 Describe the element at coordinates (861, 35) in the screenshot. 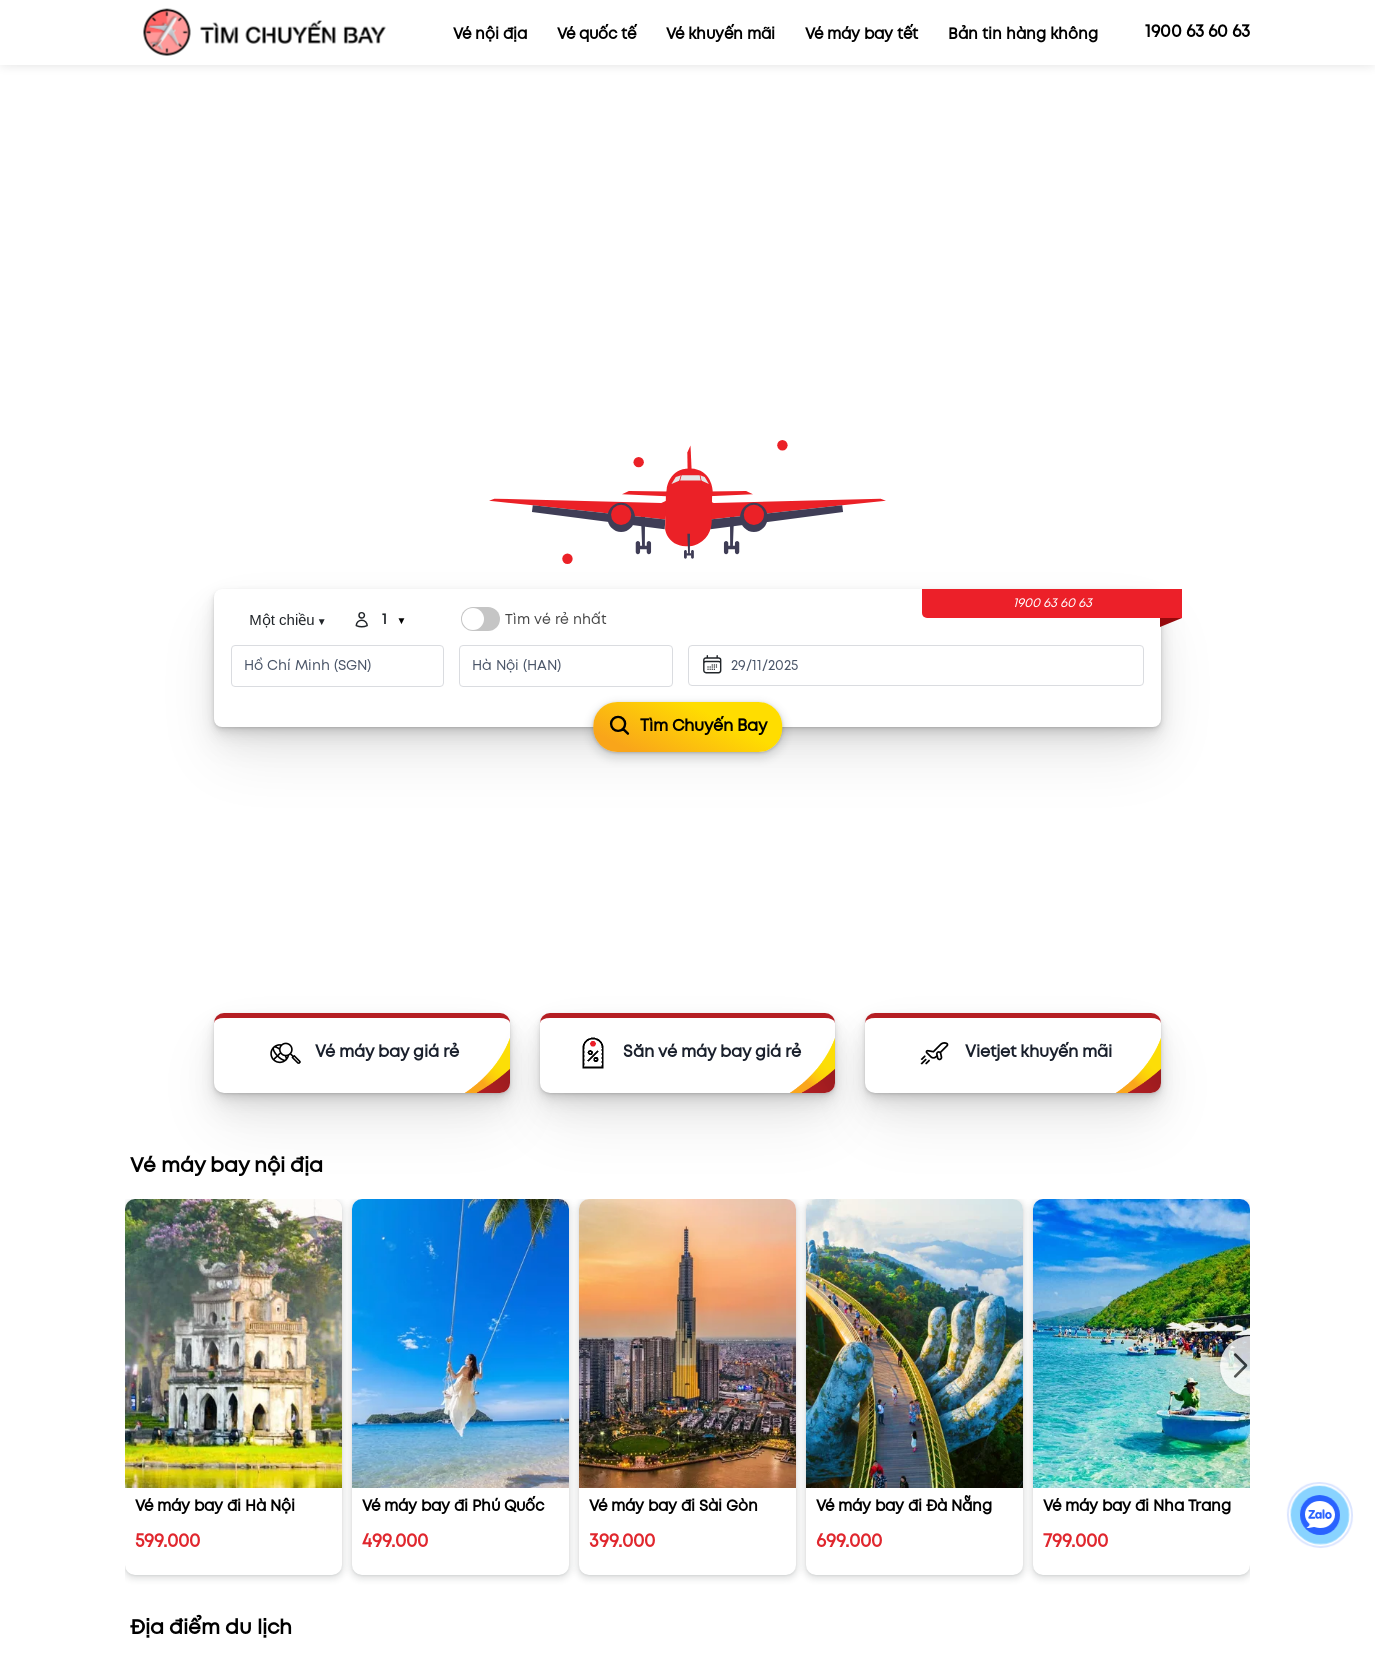

I see `Vé máy bay tết` at that location.